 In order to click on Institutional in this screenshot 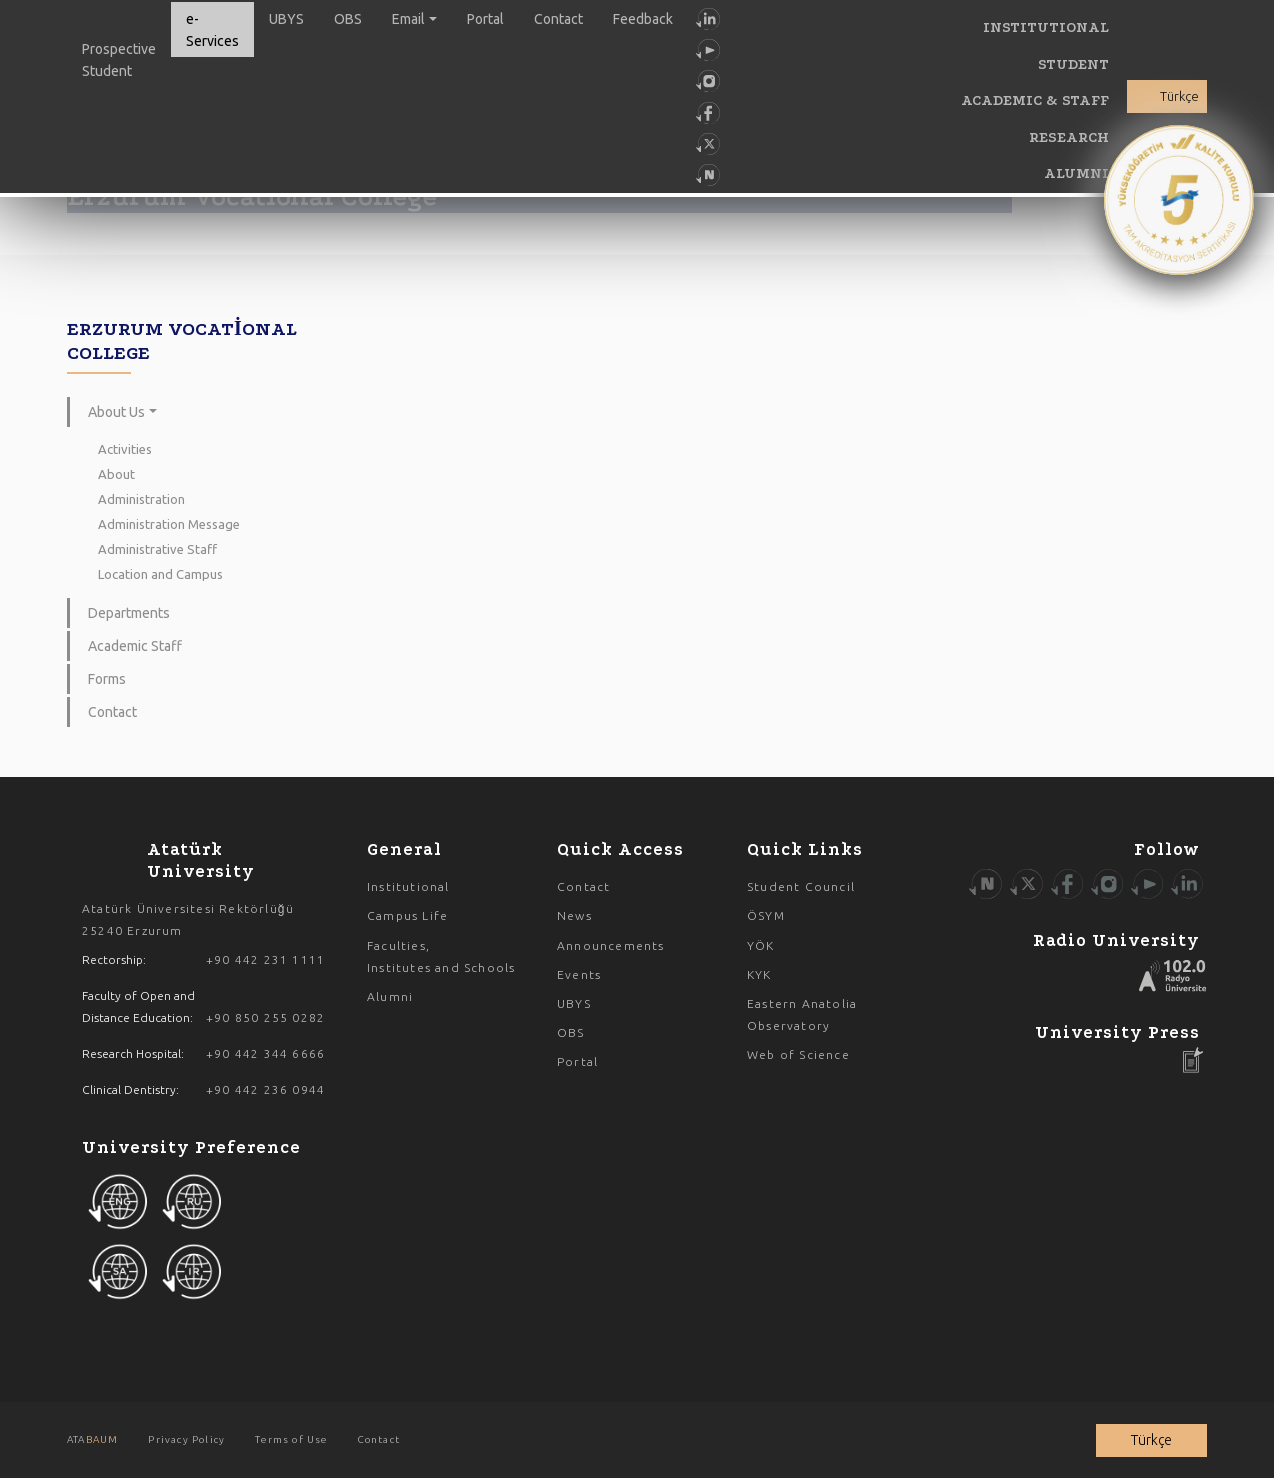, I will do `click(408, 886)`.